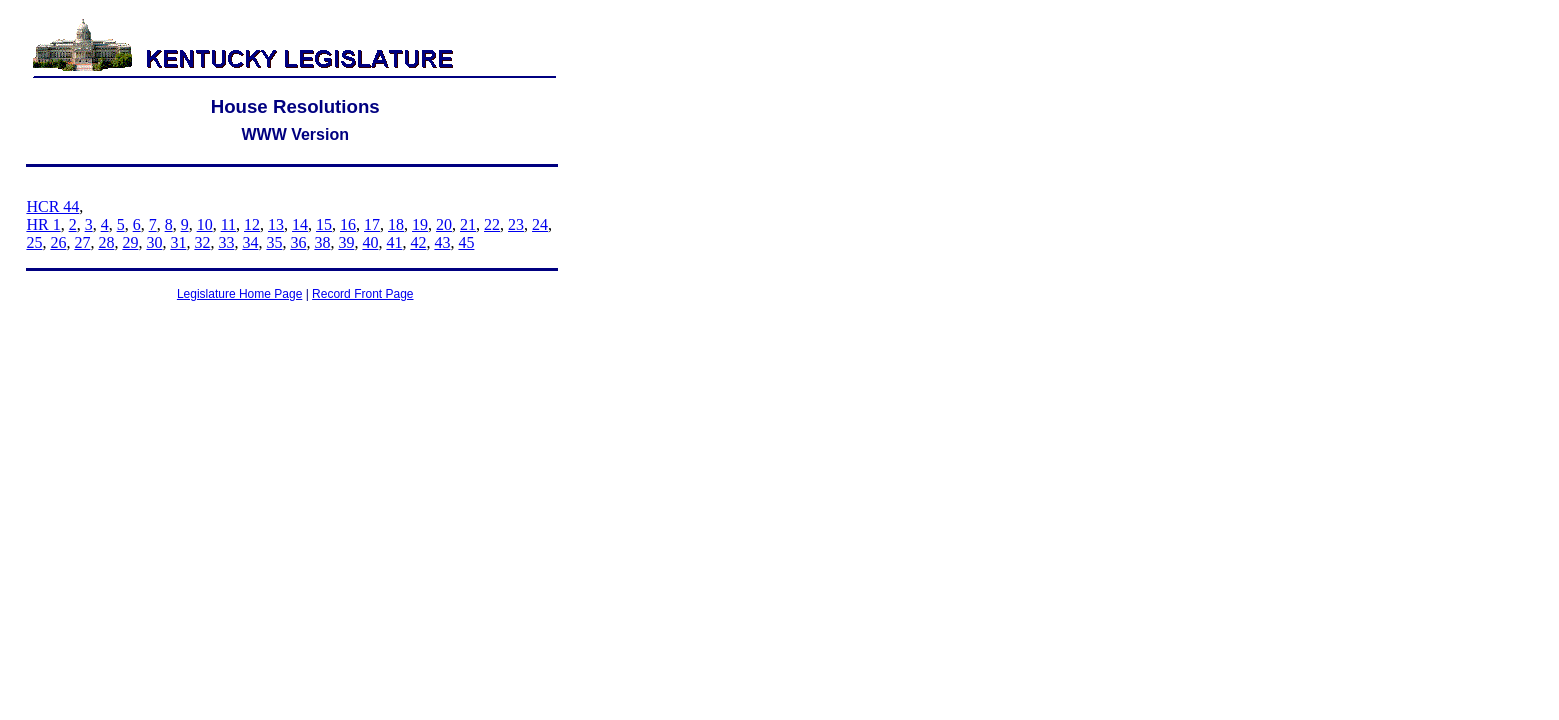  I want to click on 40, so click(370, 242).